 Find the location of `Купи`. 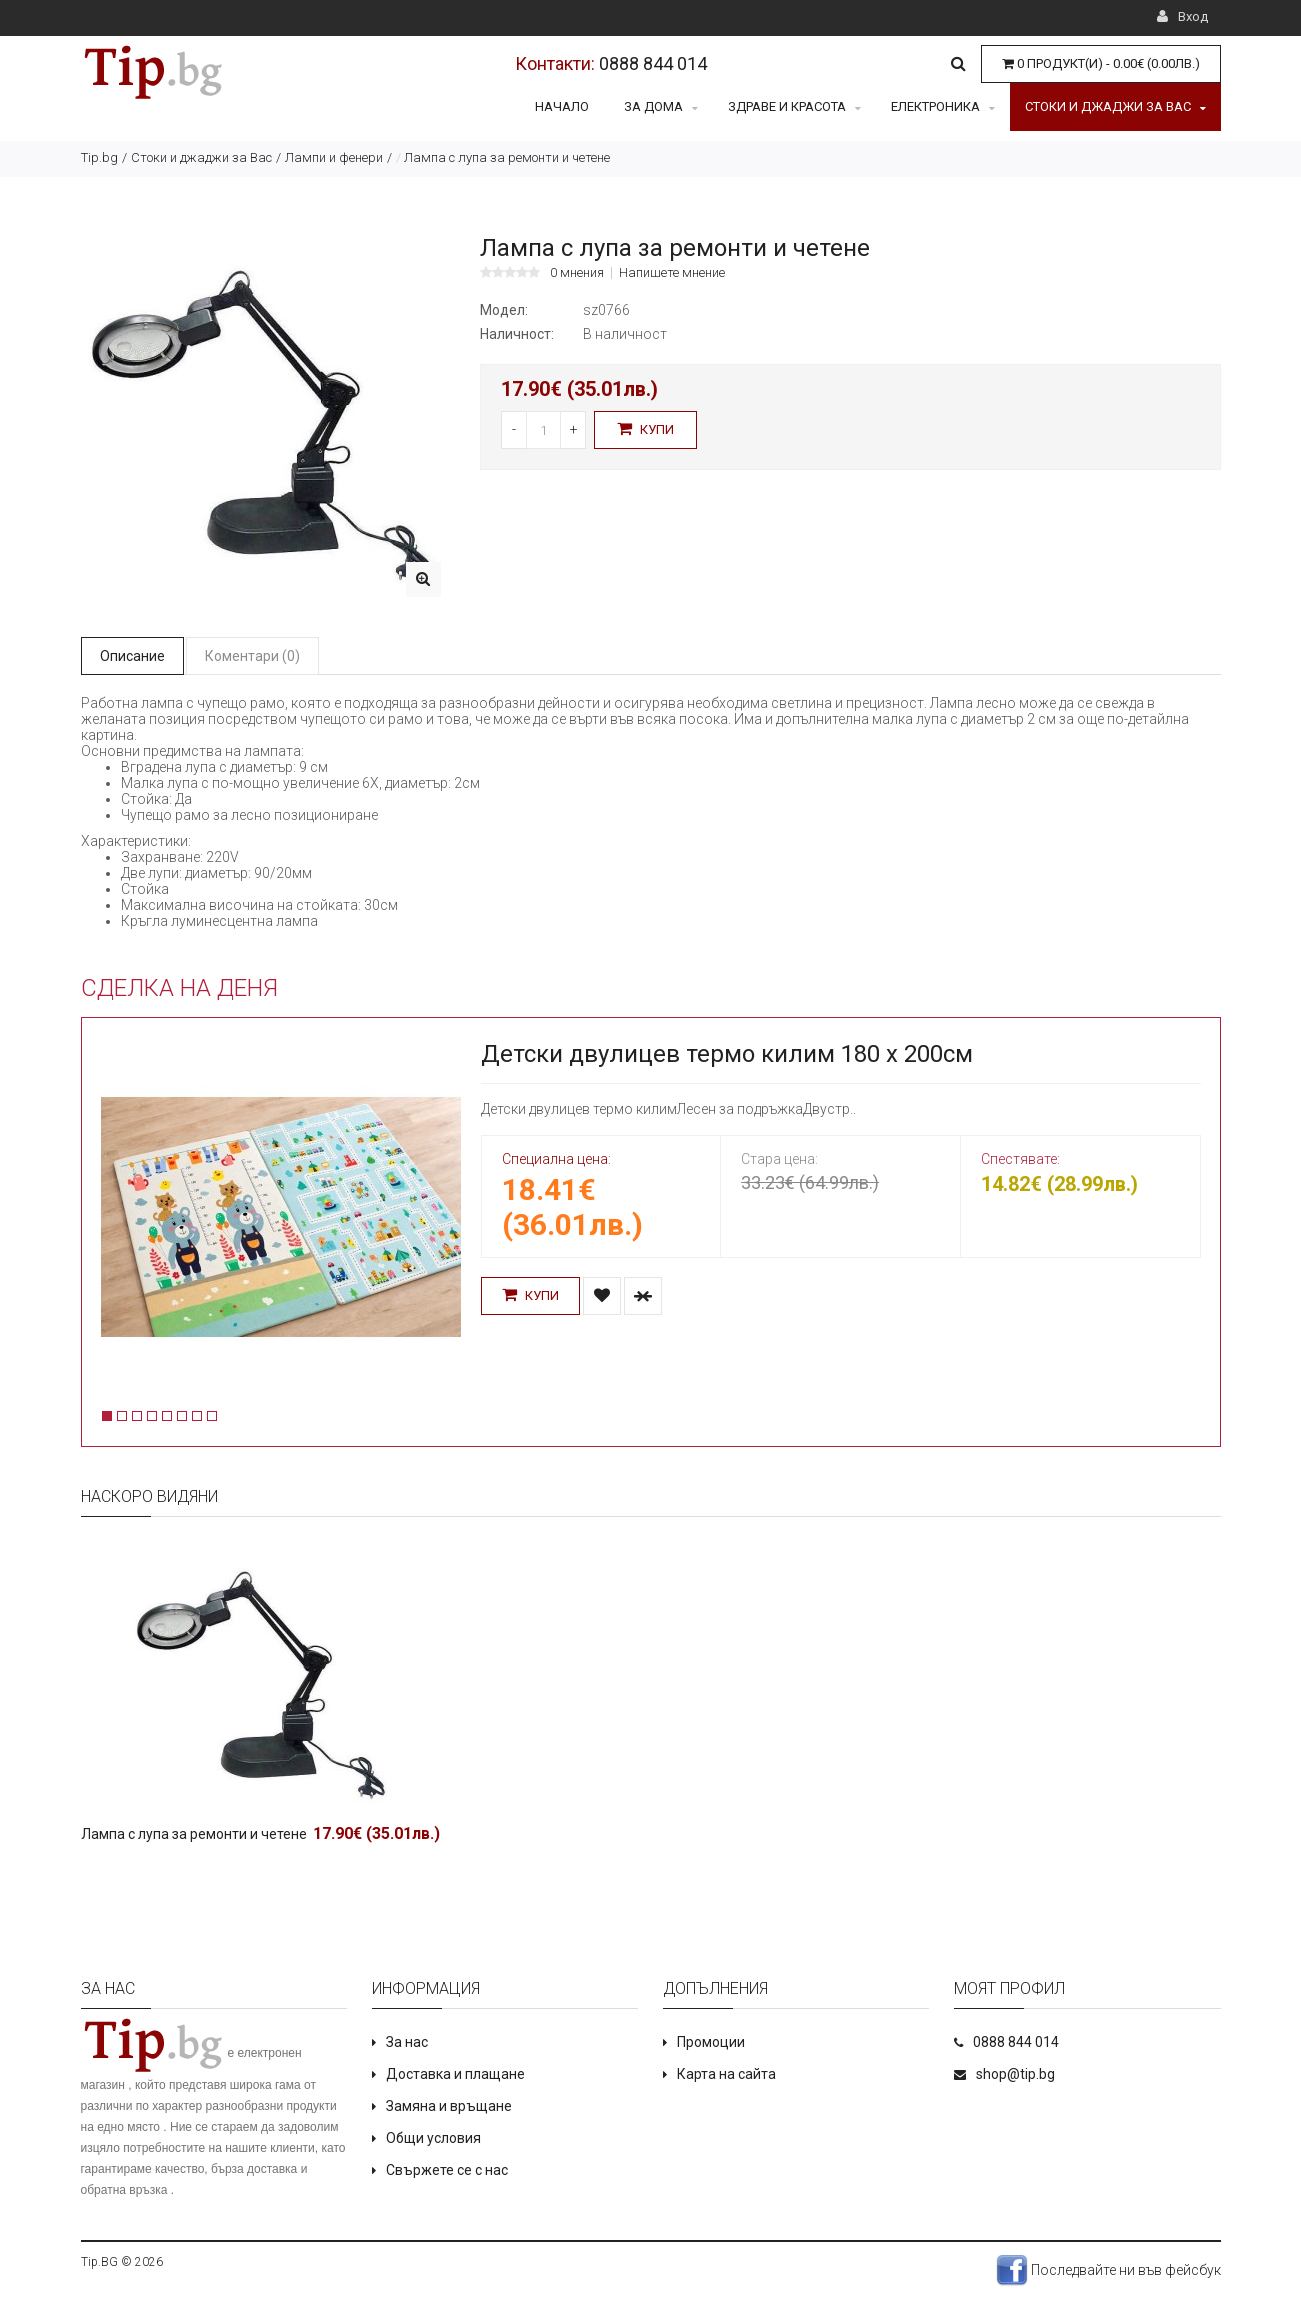

Купи is located at coordinates (645, 428).